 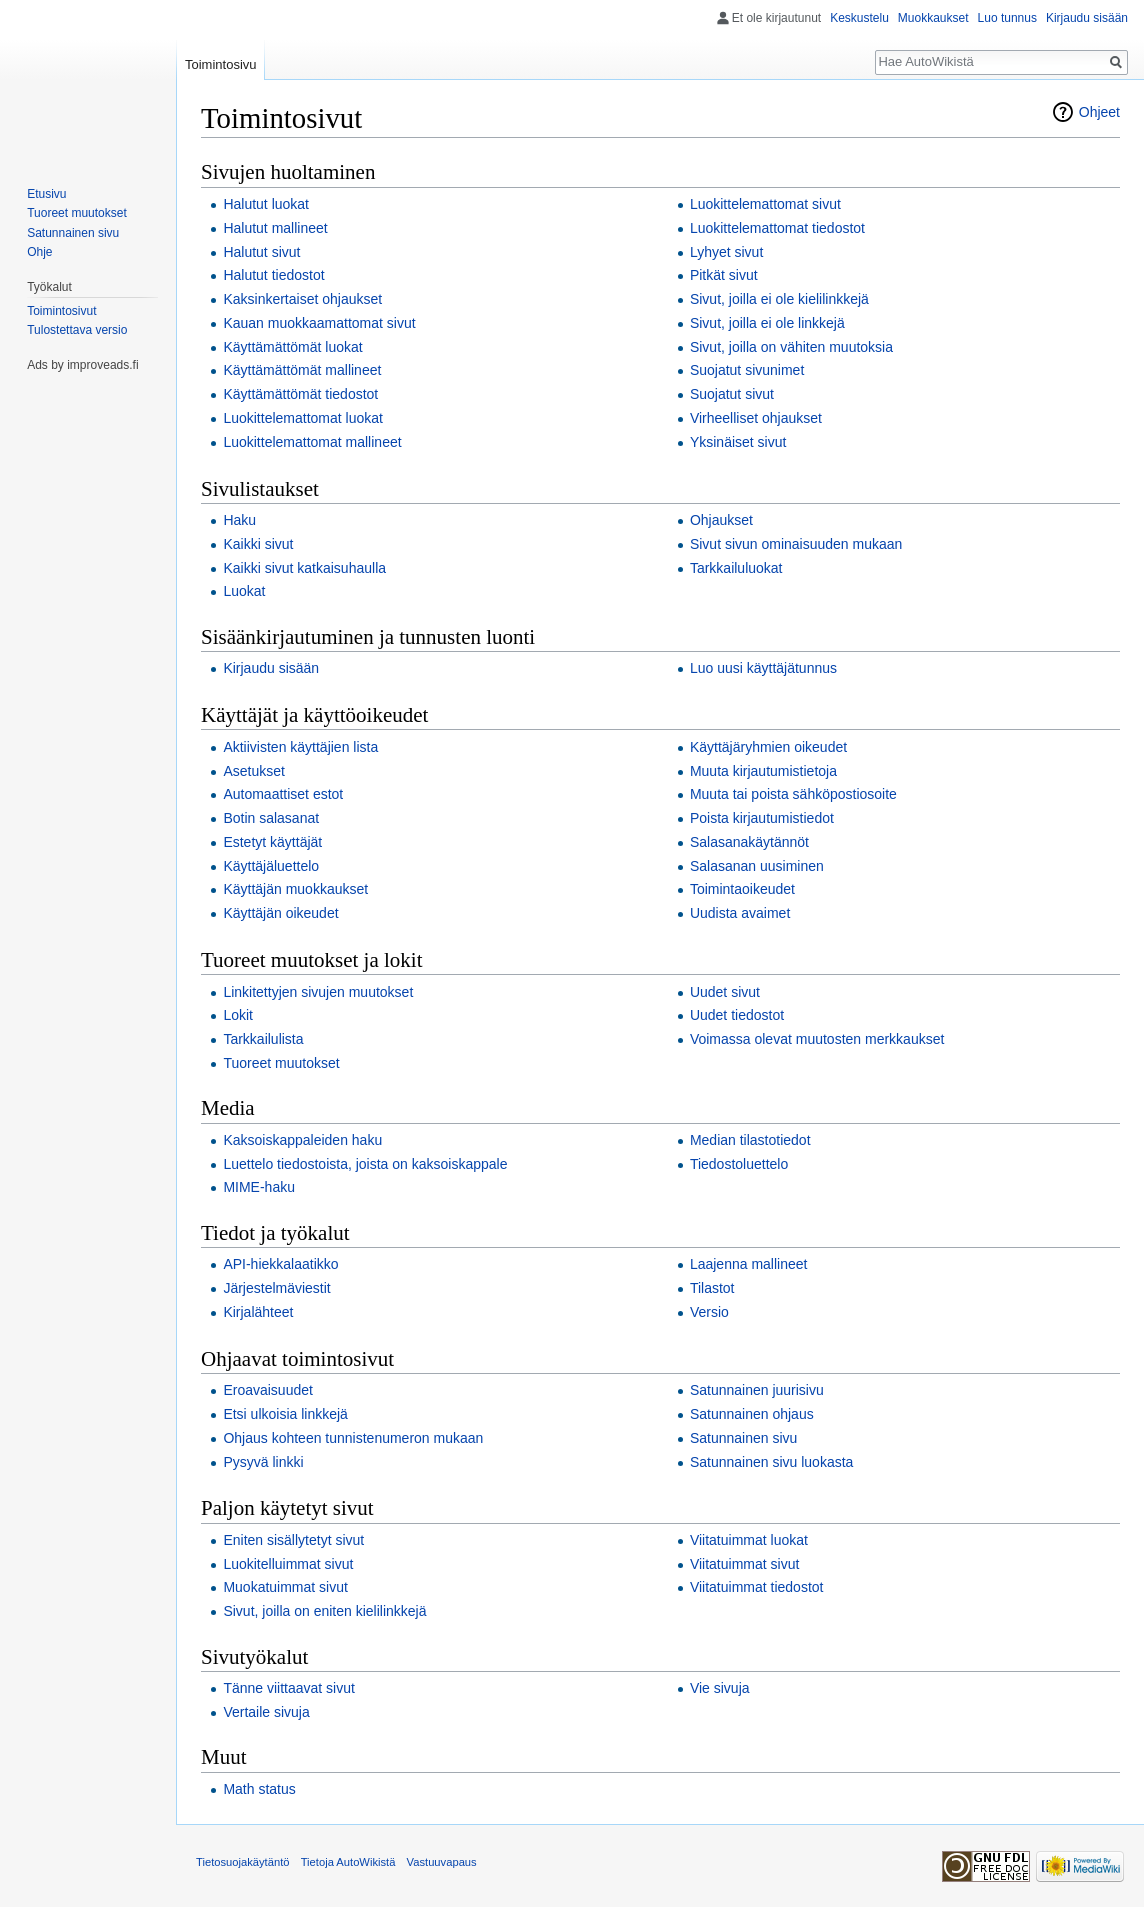 I want to click on API-hiekkalaatikko, so click(x=280, y=1264).